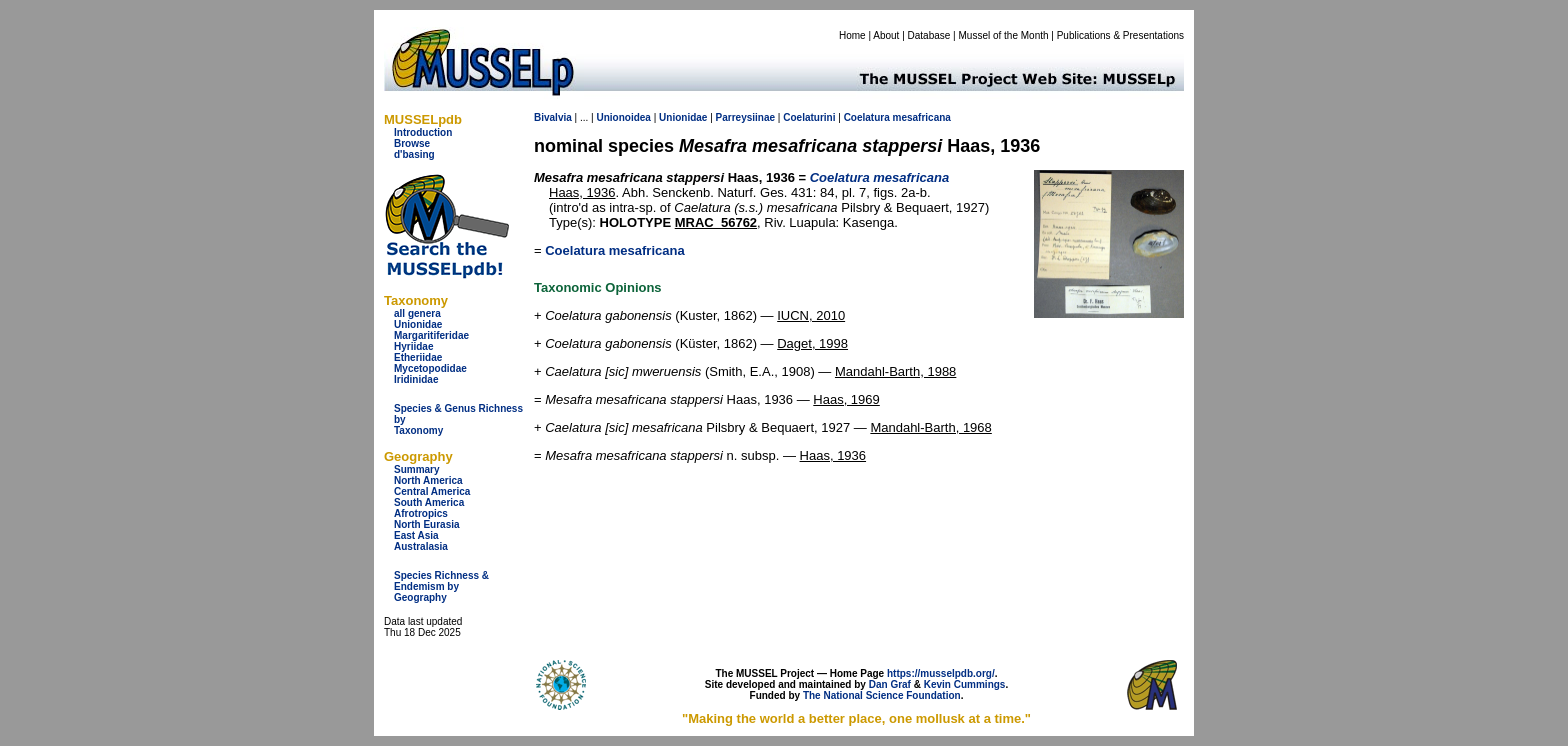 The height and width of the screenshot is (746, 1568). What do you see at coordinates (418, 357) in the screenshot?
I see `Etheriidae` at bounding box center [418, 357].